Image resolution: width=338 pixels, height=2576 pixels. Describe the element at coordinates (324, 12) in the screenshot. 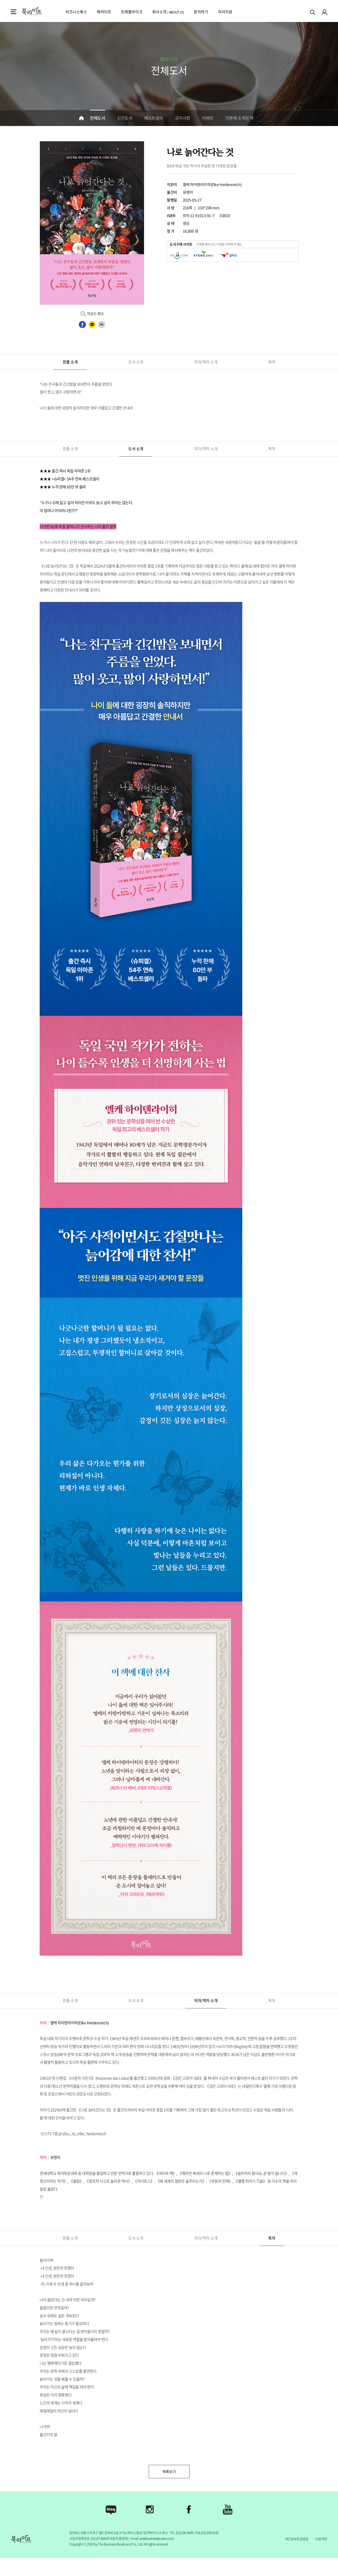

I see `my` at that location.